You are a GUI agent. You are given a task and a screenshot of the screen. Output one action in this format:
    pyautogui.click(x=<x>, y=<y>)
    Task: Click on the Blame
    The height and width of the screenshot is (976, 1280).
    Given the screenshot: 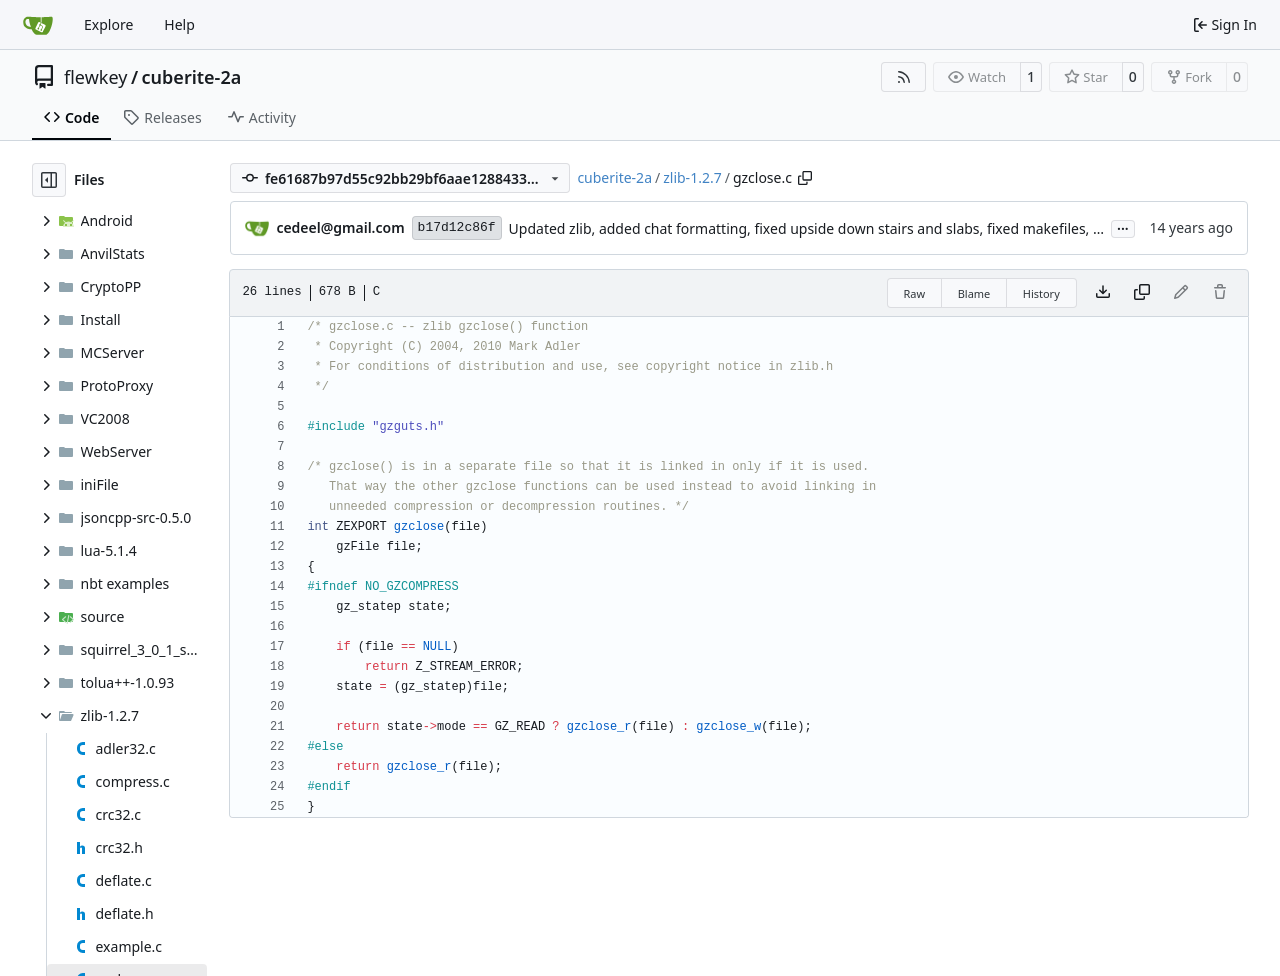 What is the action you would take?
    pyautogui.click(x=974, y=293)
    